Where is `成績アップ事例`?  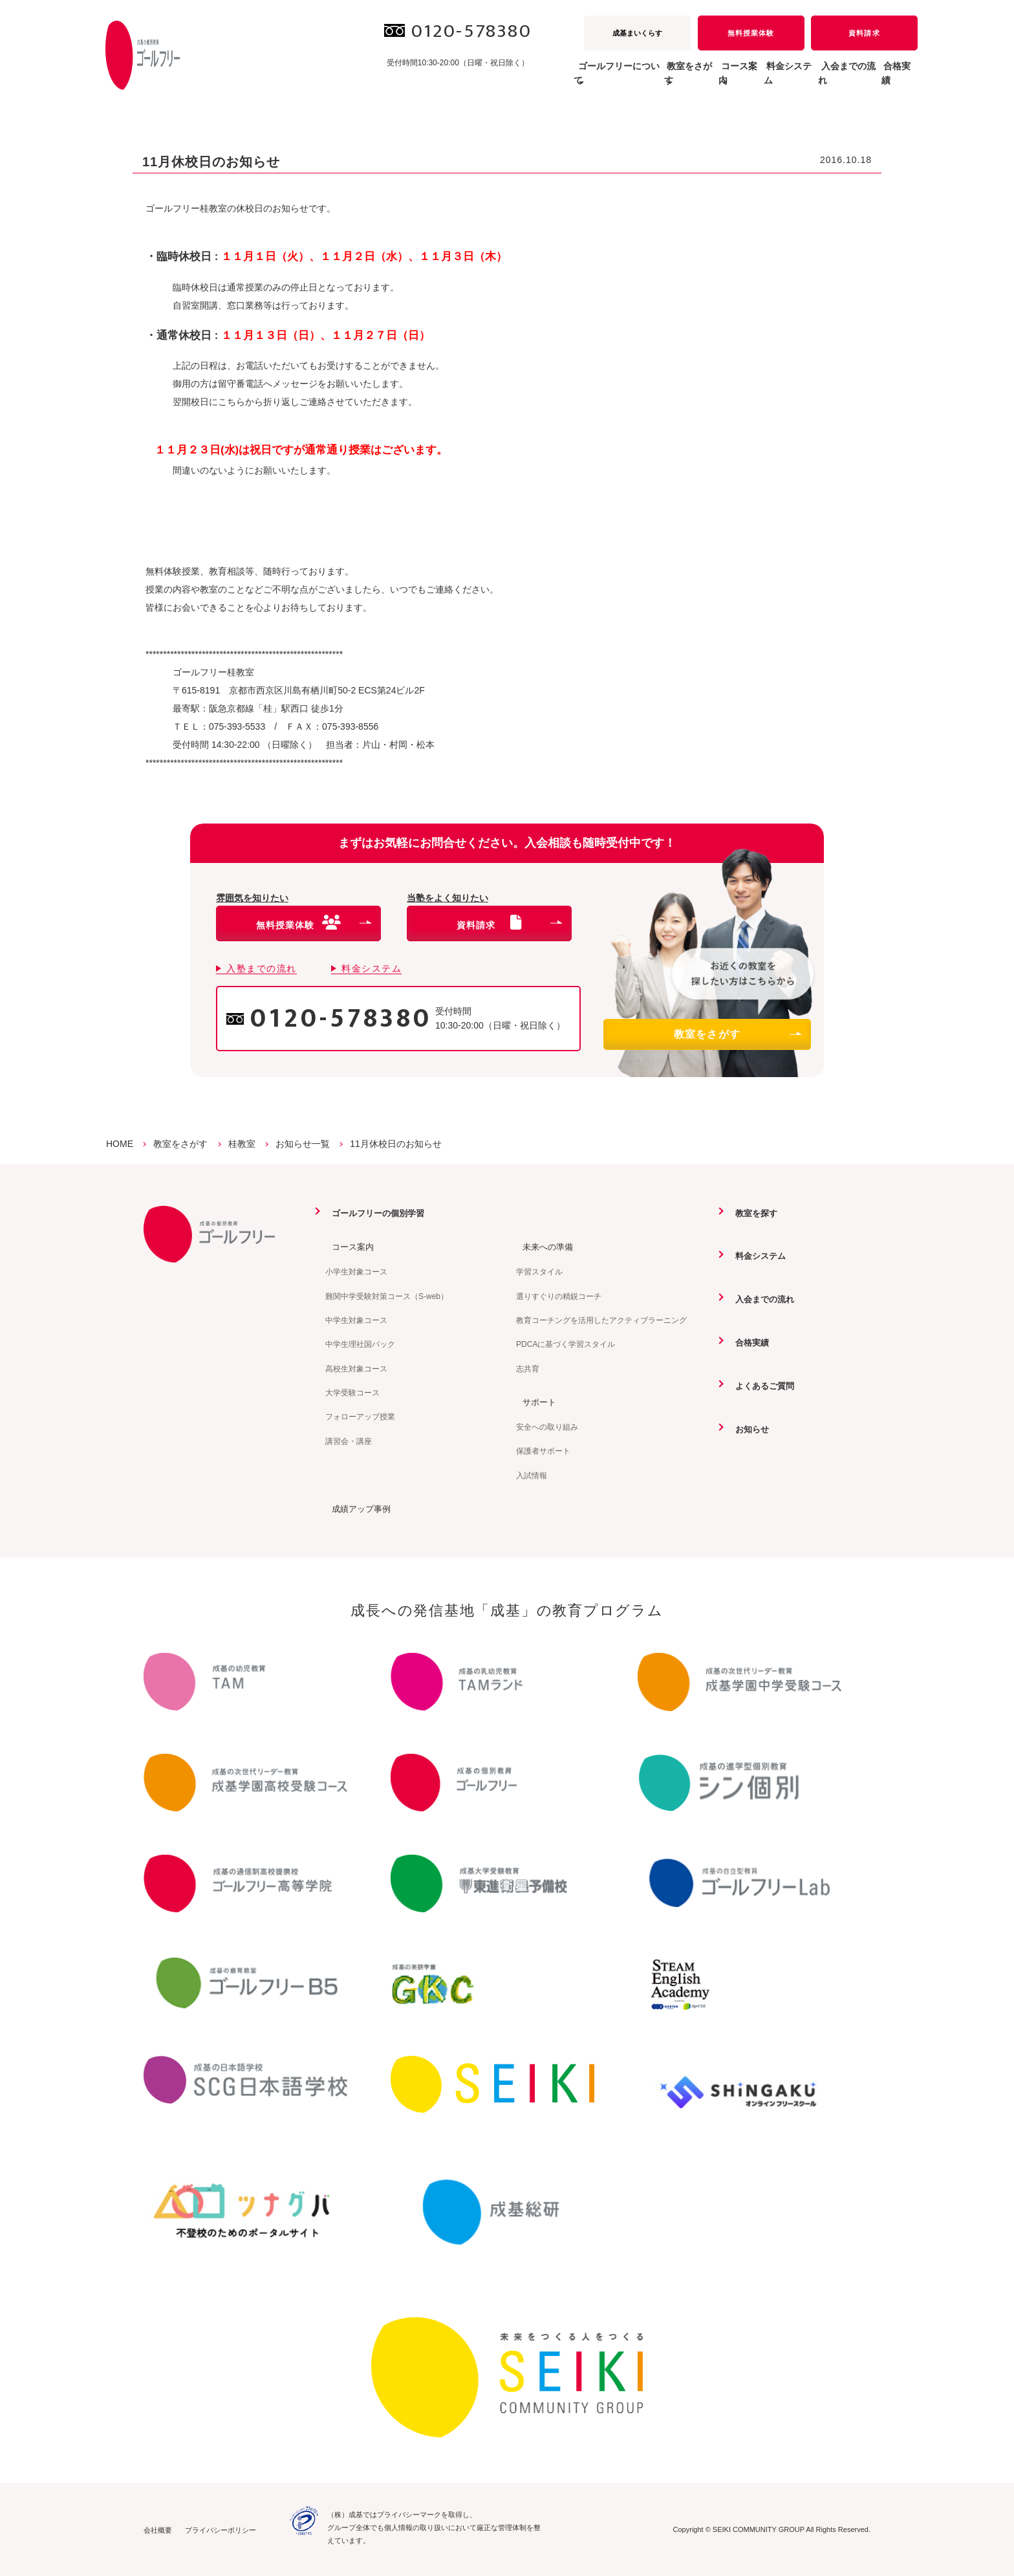 成績アップ事例 is located at coordinates (357, 1508).